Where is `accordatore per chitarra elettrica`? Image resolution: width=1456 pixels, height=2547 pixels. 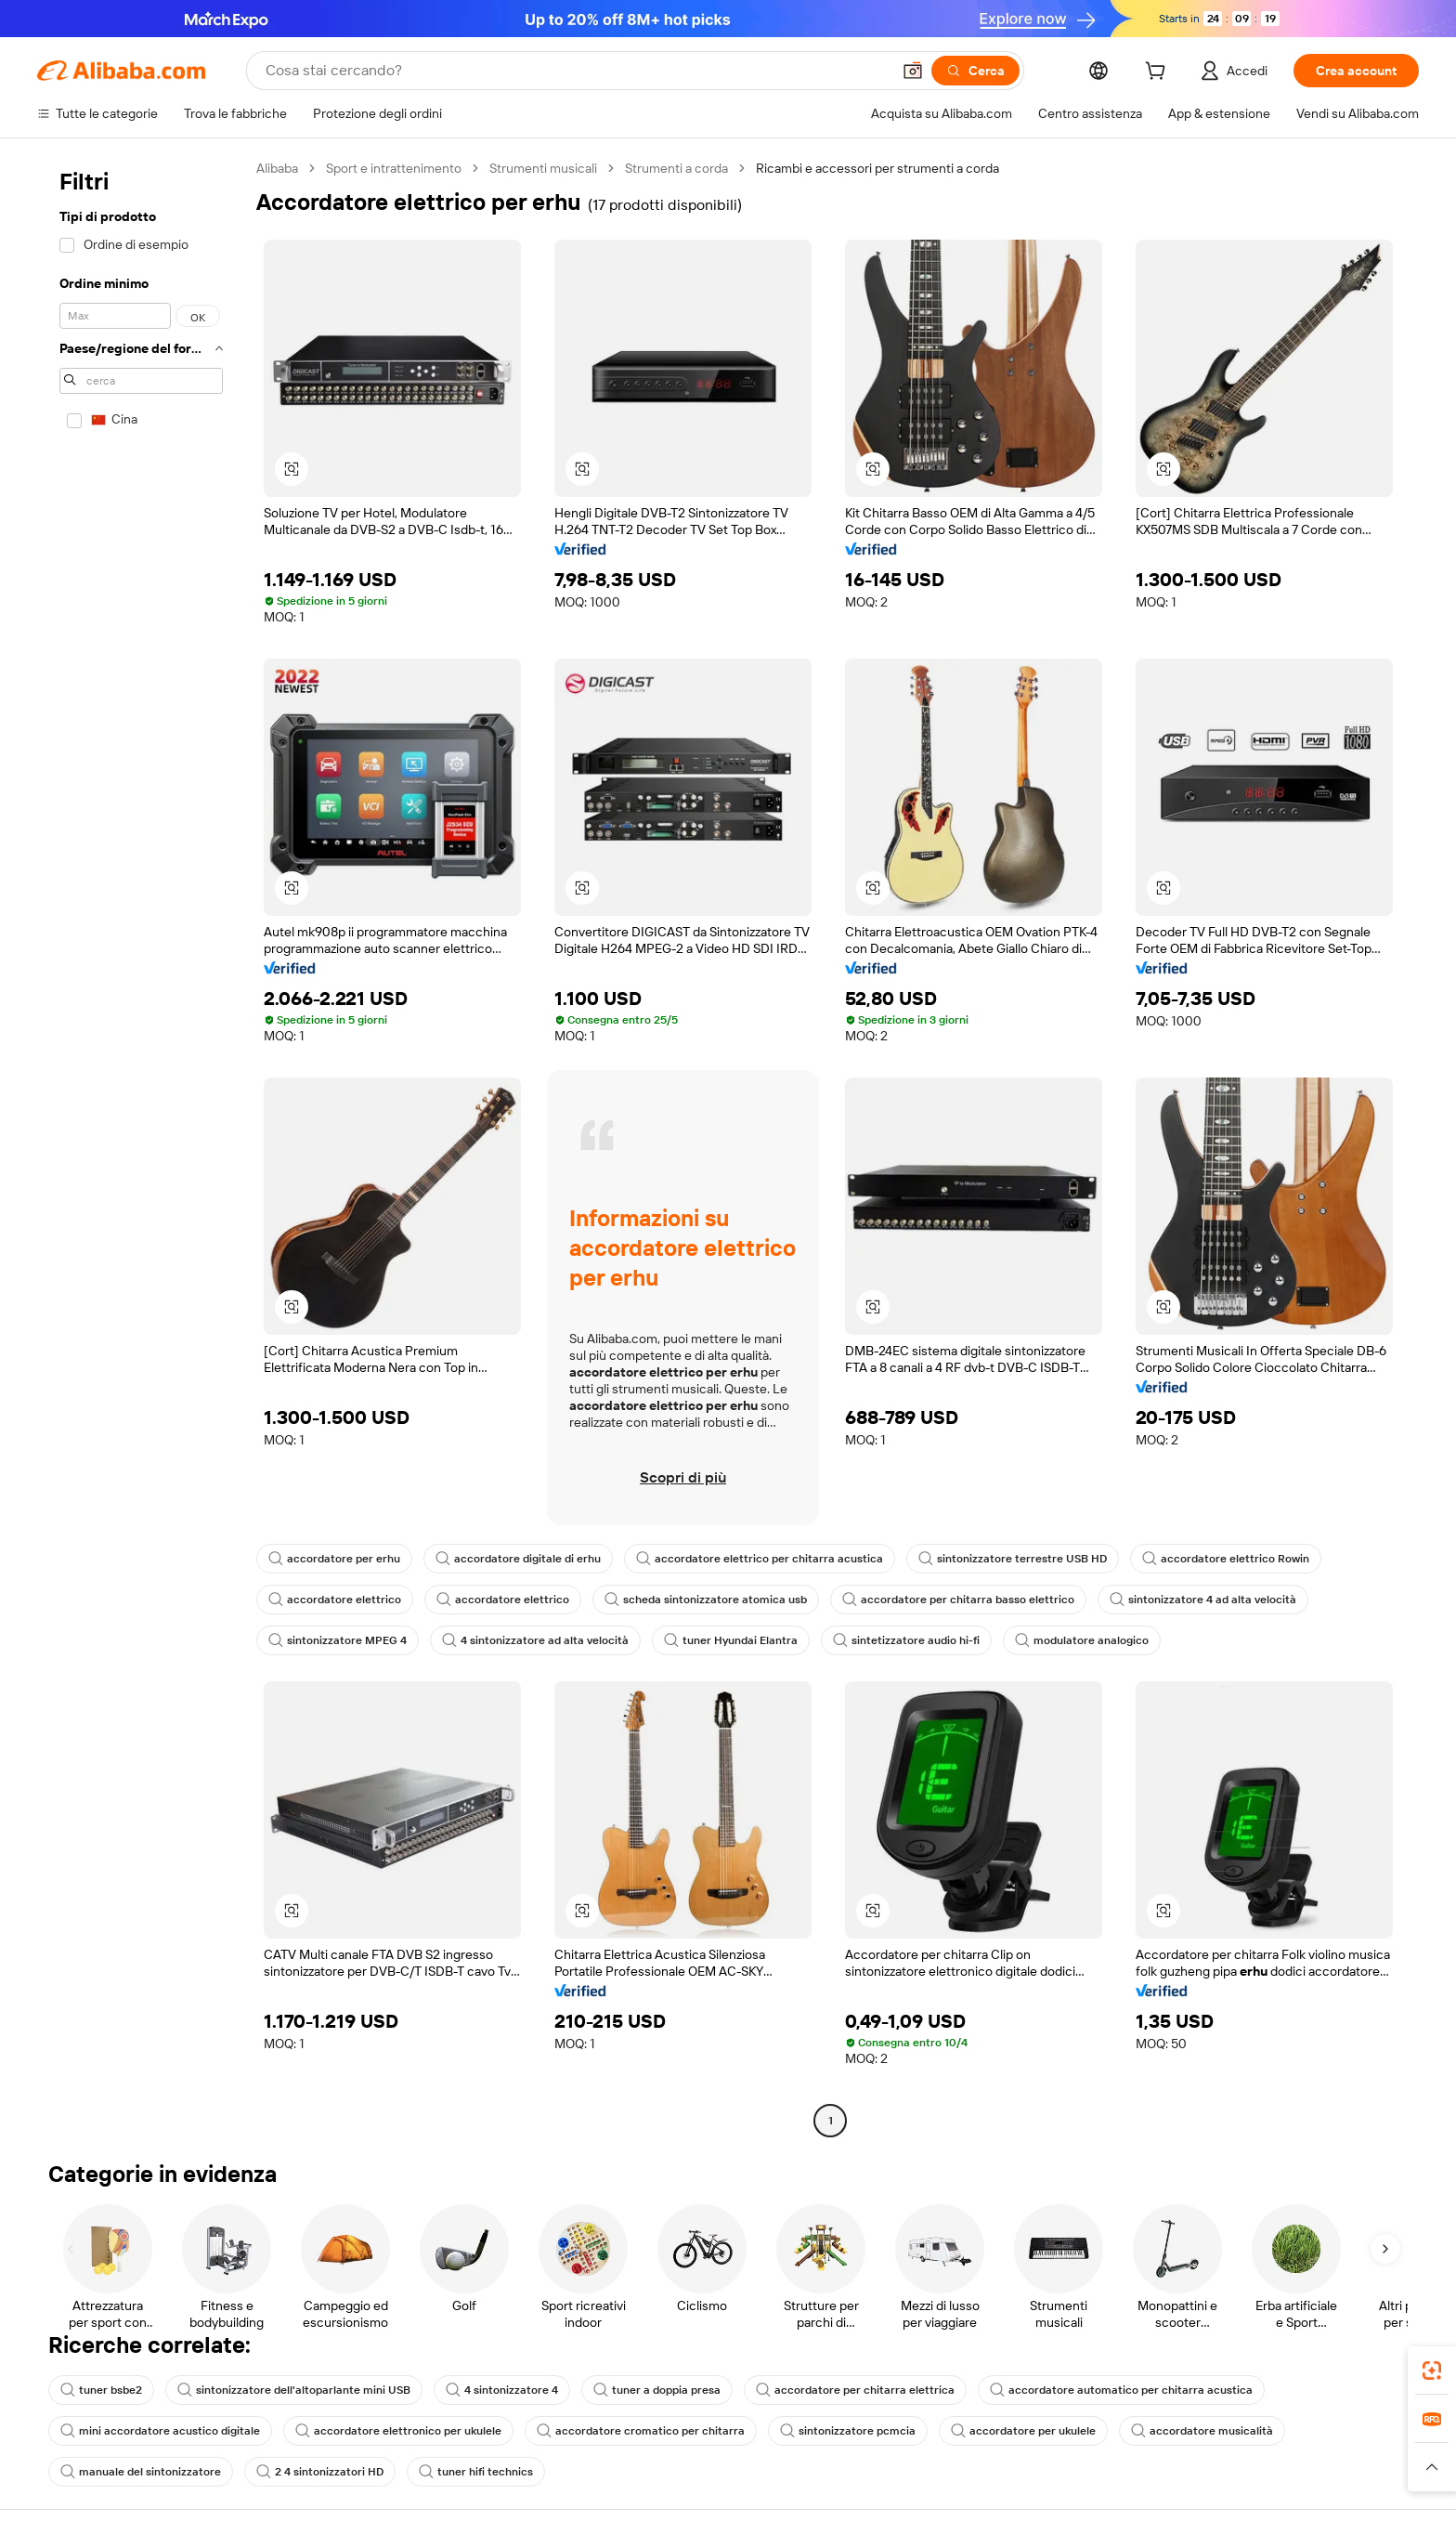
accordatore per chitarra elettrica is located at coordinates (855, 2390).